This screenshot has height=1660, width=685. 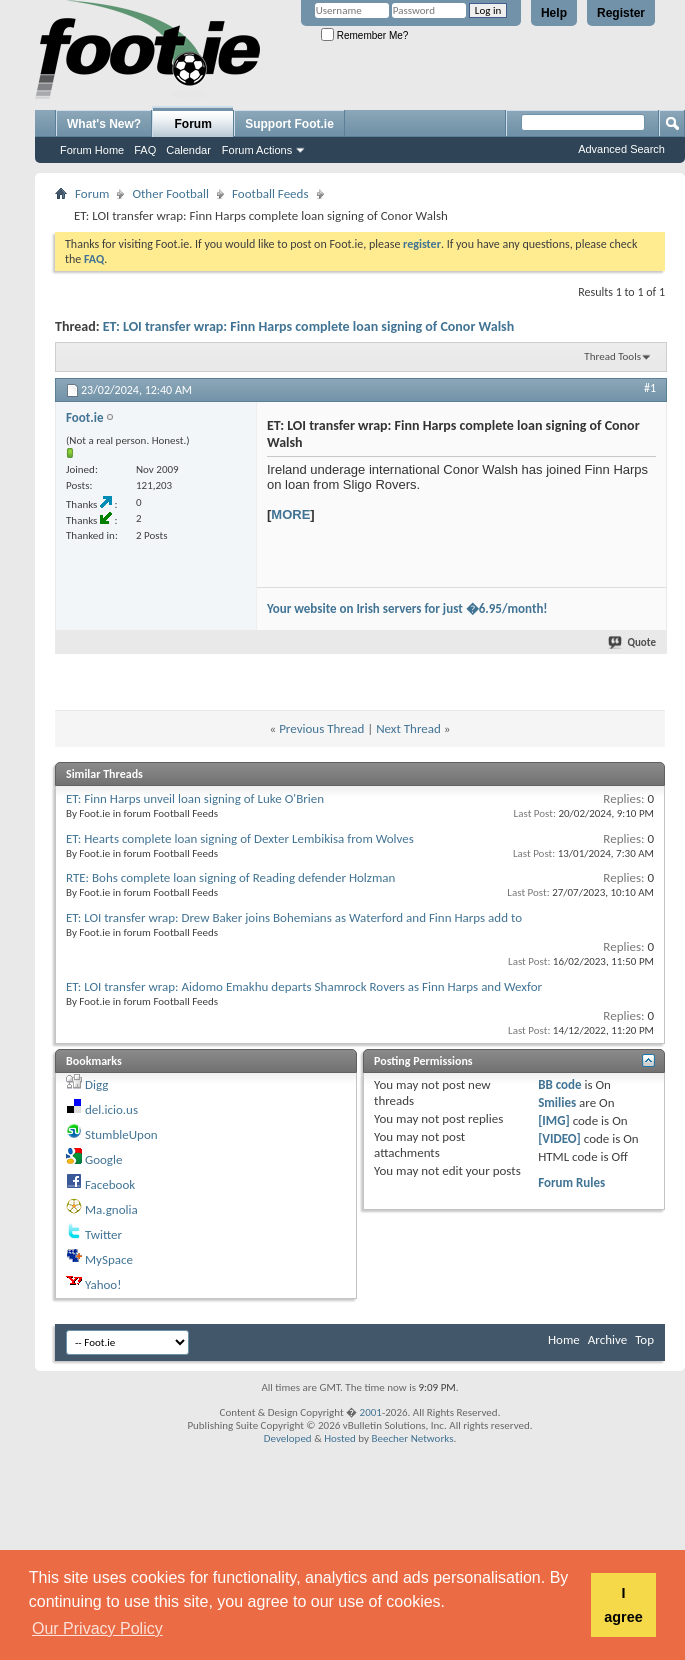 I want to click on Smilies, so click(x=557, y=1102).